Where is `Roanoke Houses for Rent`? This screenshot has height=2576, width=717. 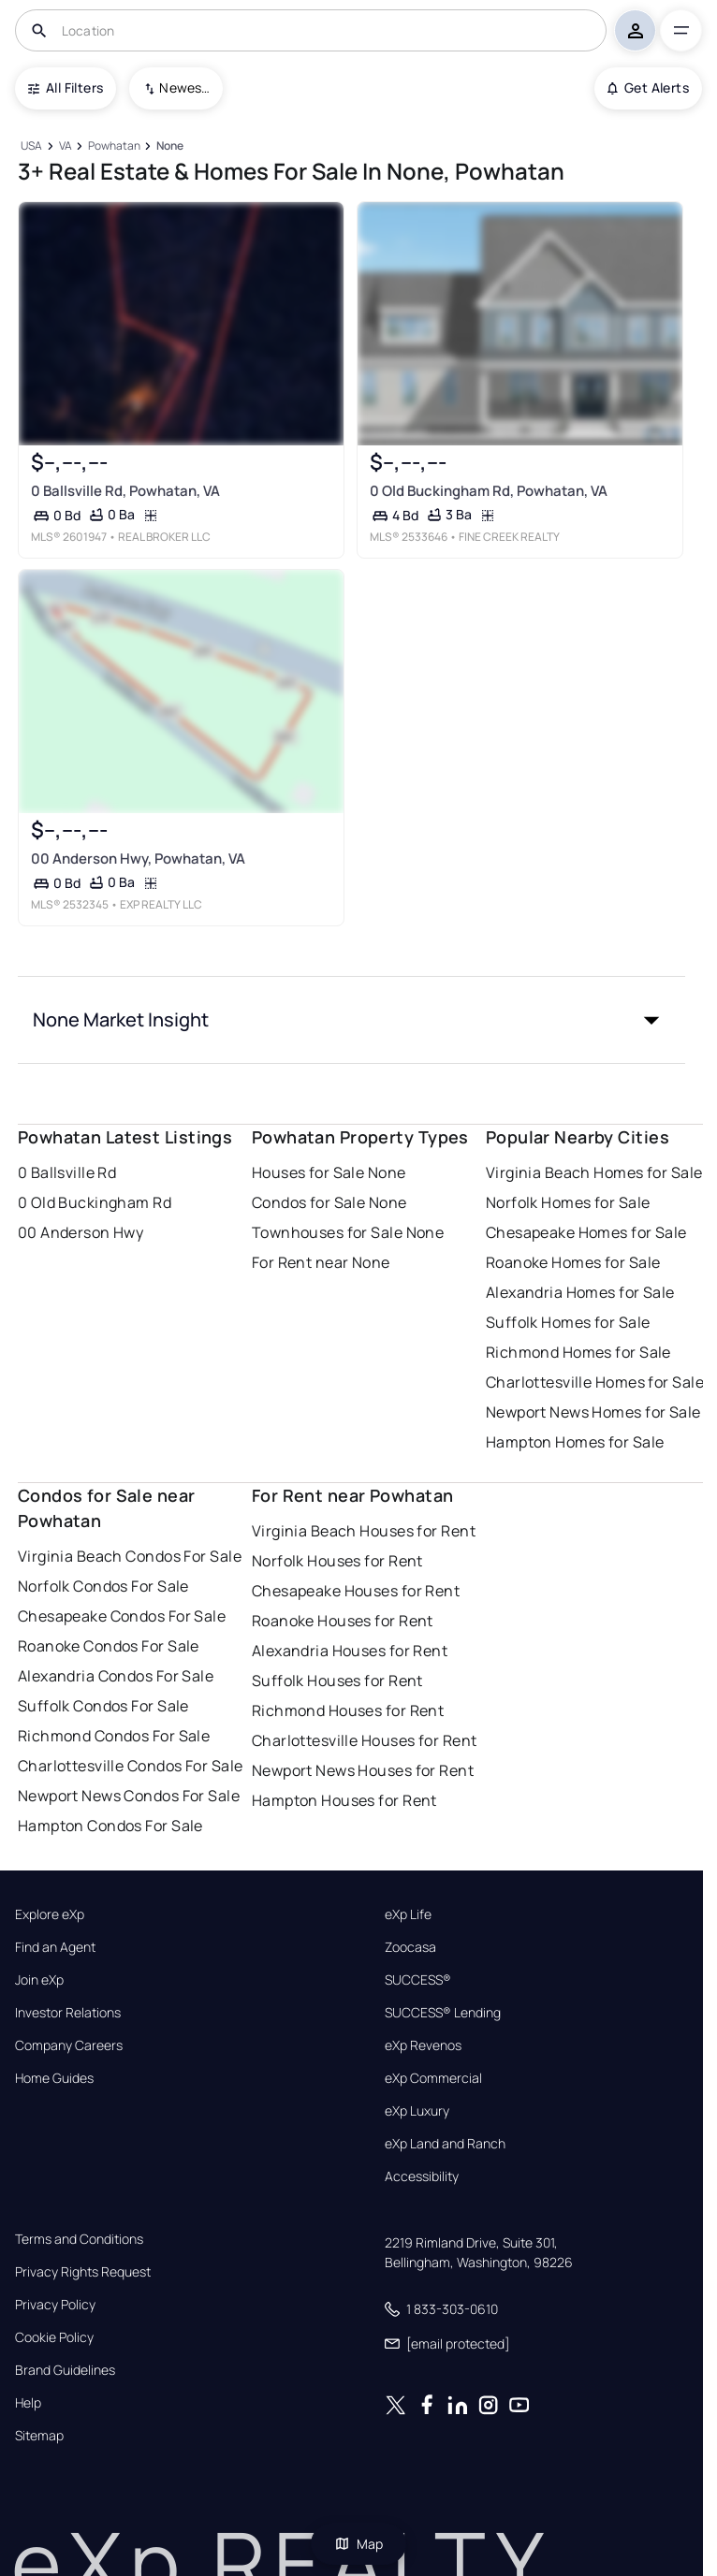 Roanoke Houses for Rent is located at coordinates (342, 1620).